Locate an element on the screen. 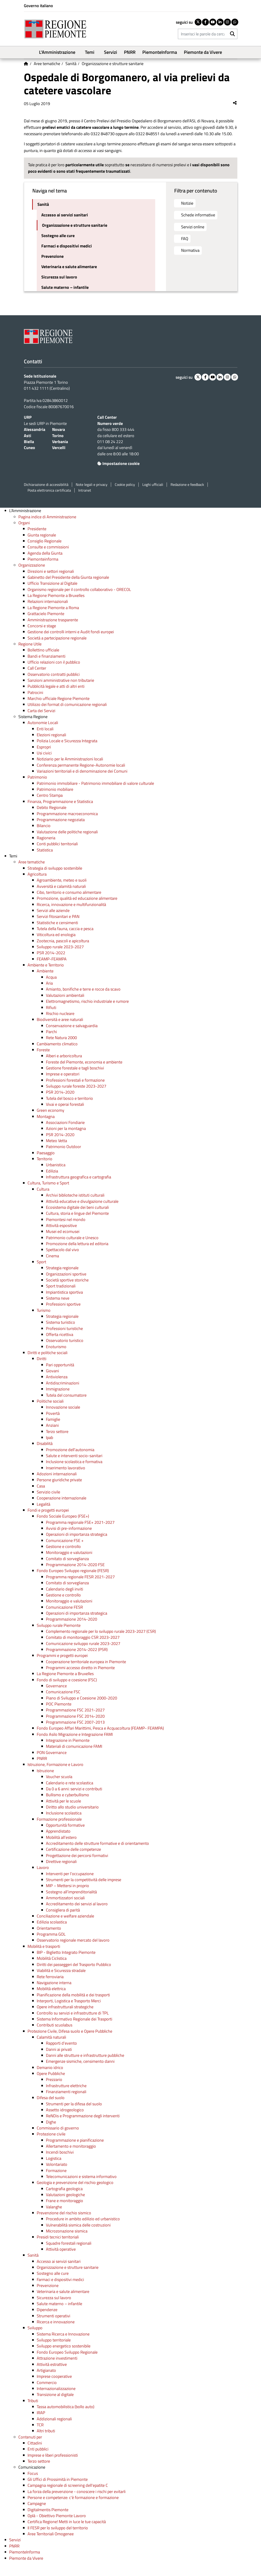  Patrocini is located at coordinates (35, 693).